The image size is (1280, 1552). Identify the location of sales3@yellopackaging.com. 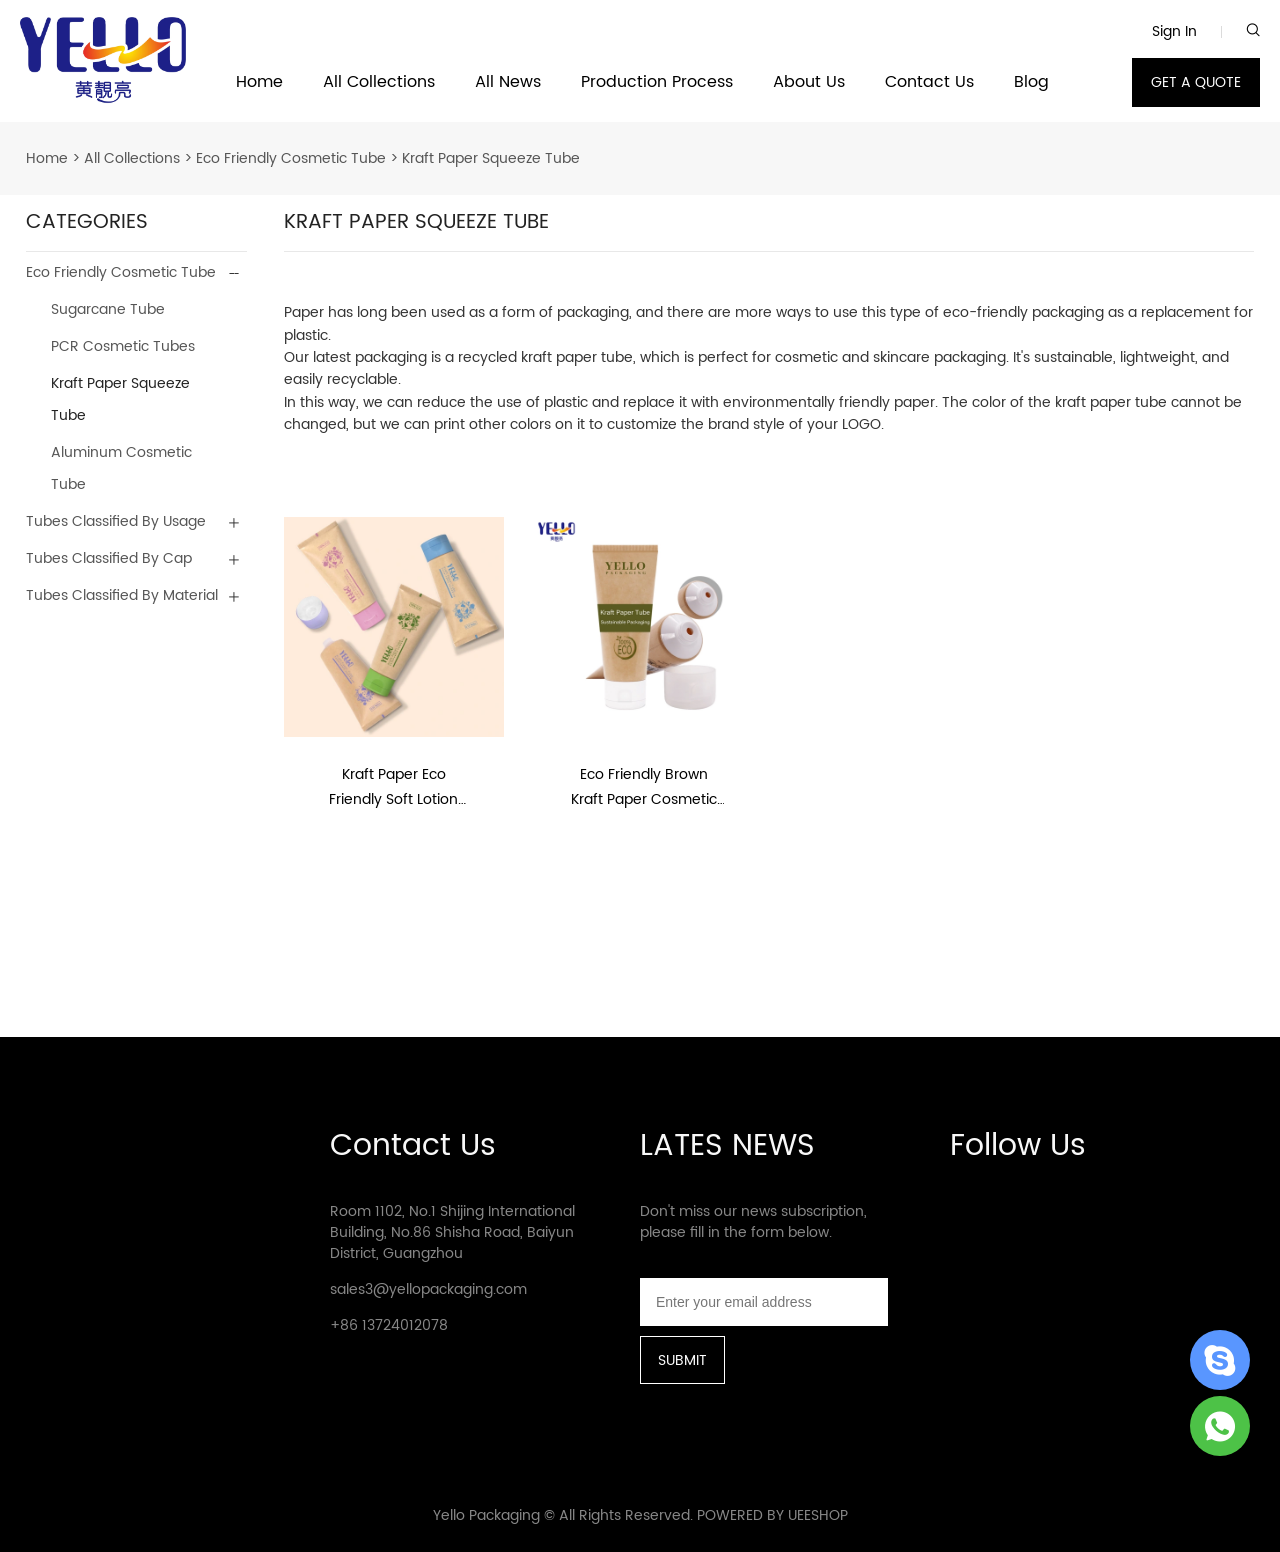
(428, 1289).